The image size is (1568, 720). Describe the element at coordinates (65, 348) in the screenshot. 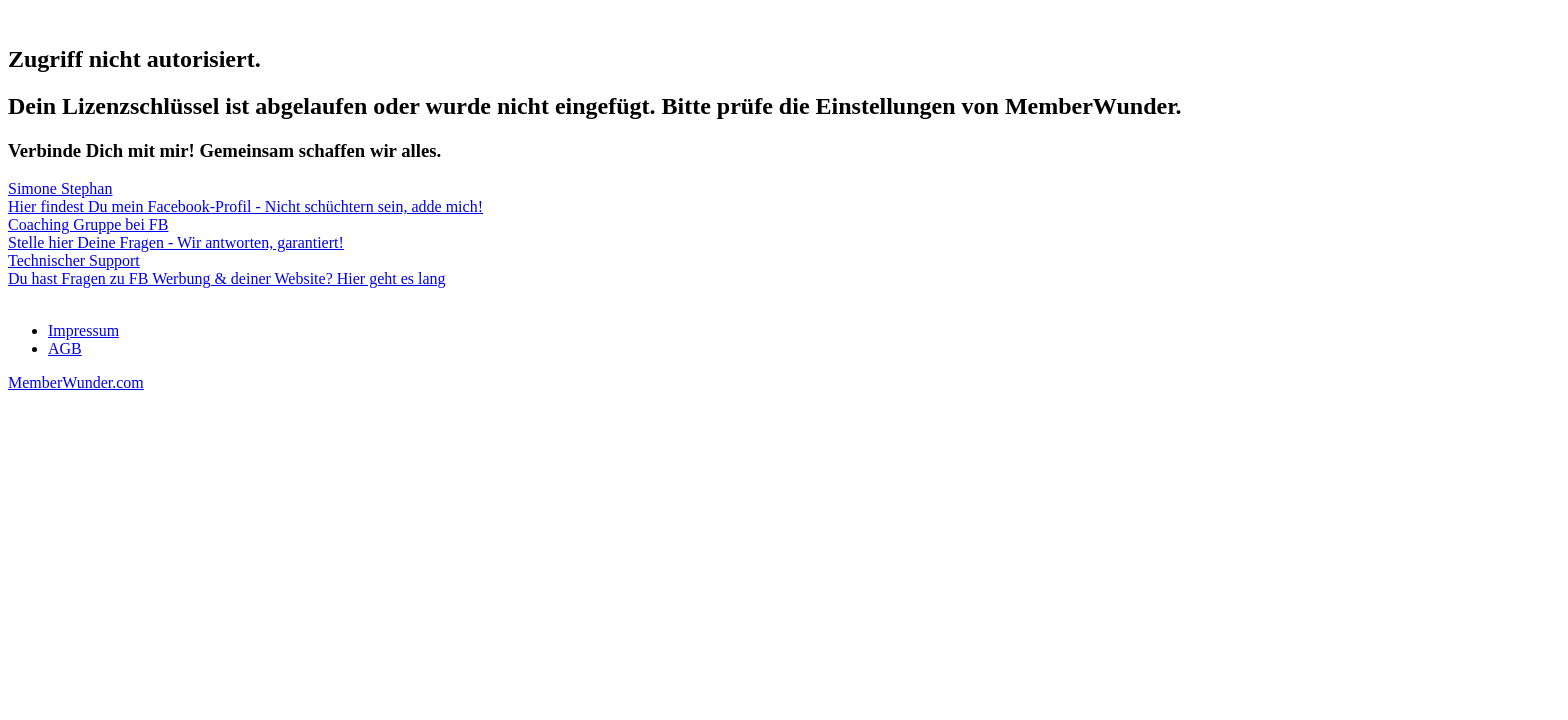

I see `AGB` at that location.